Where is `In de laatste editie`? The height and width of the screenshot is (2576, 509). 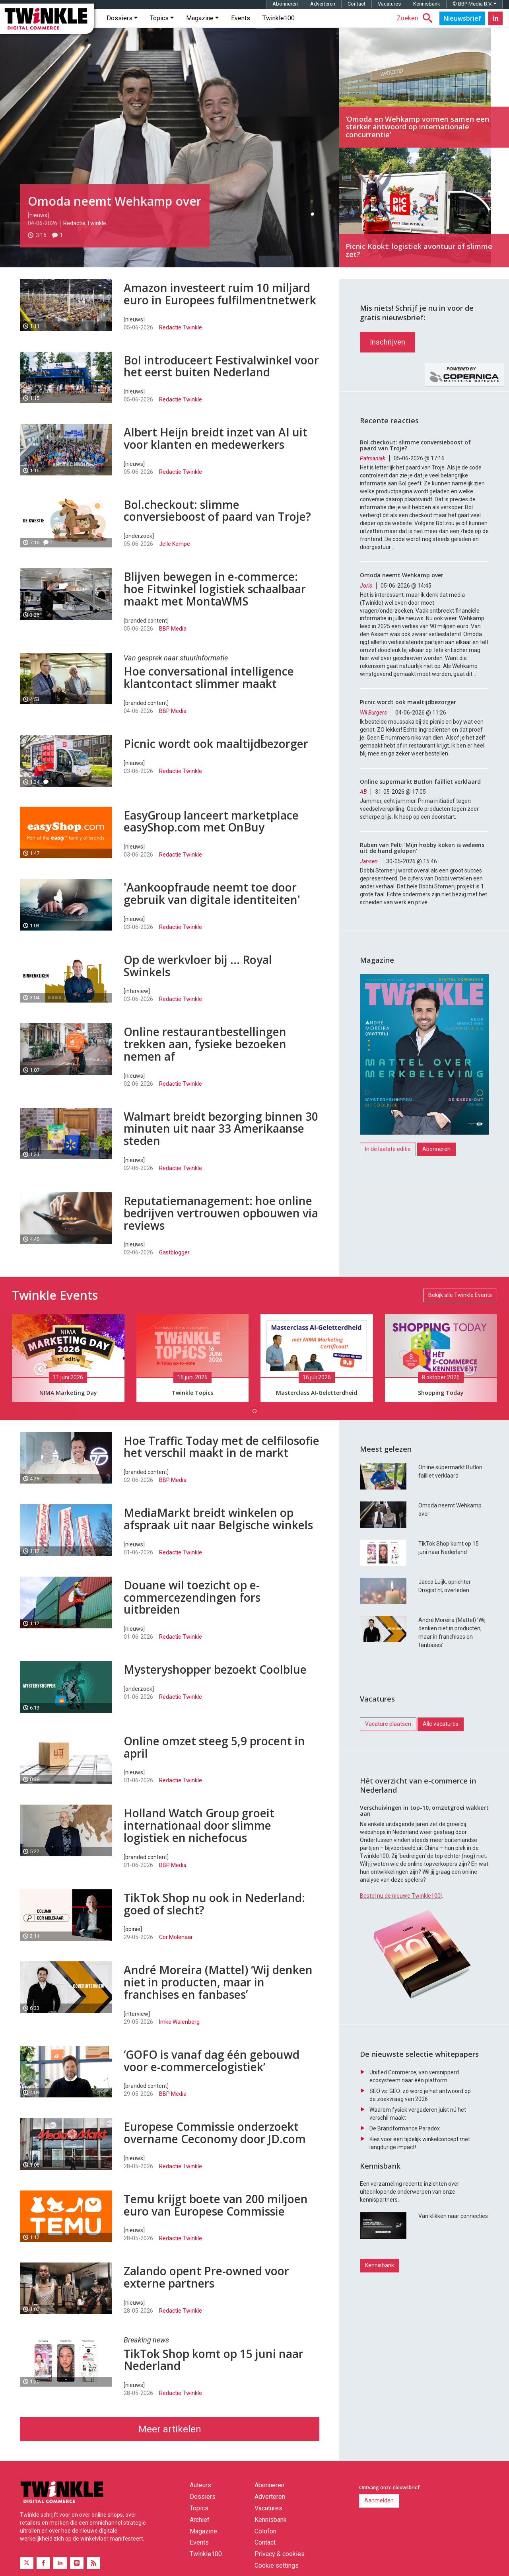 In de laatste editie is located at coordinates (388, 1200).